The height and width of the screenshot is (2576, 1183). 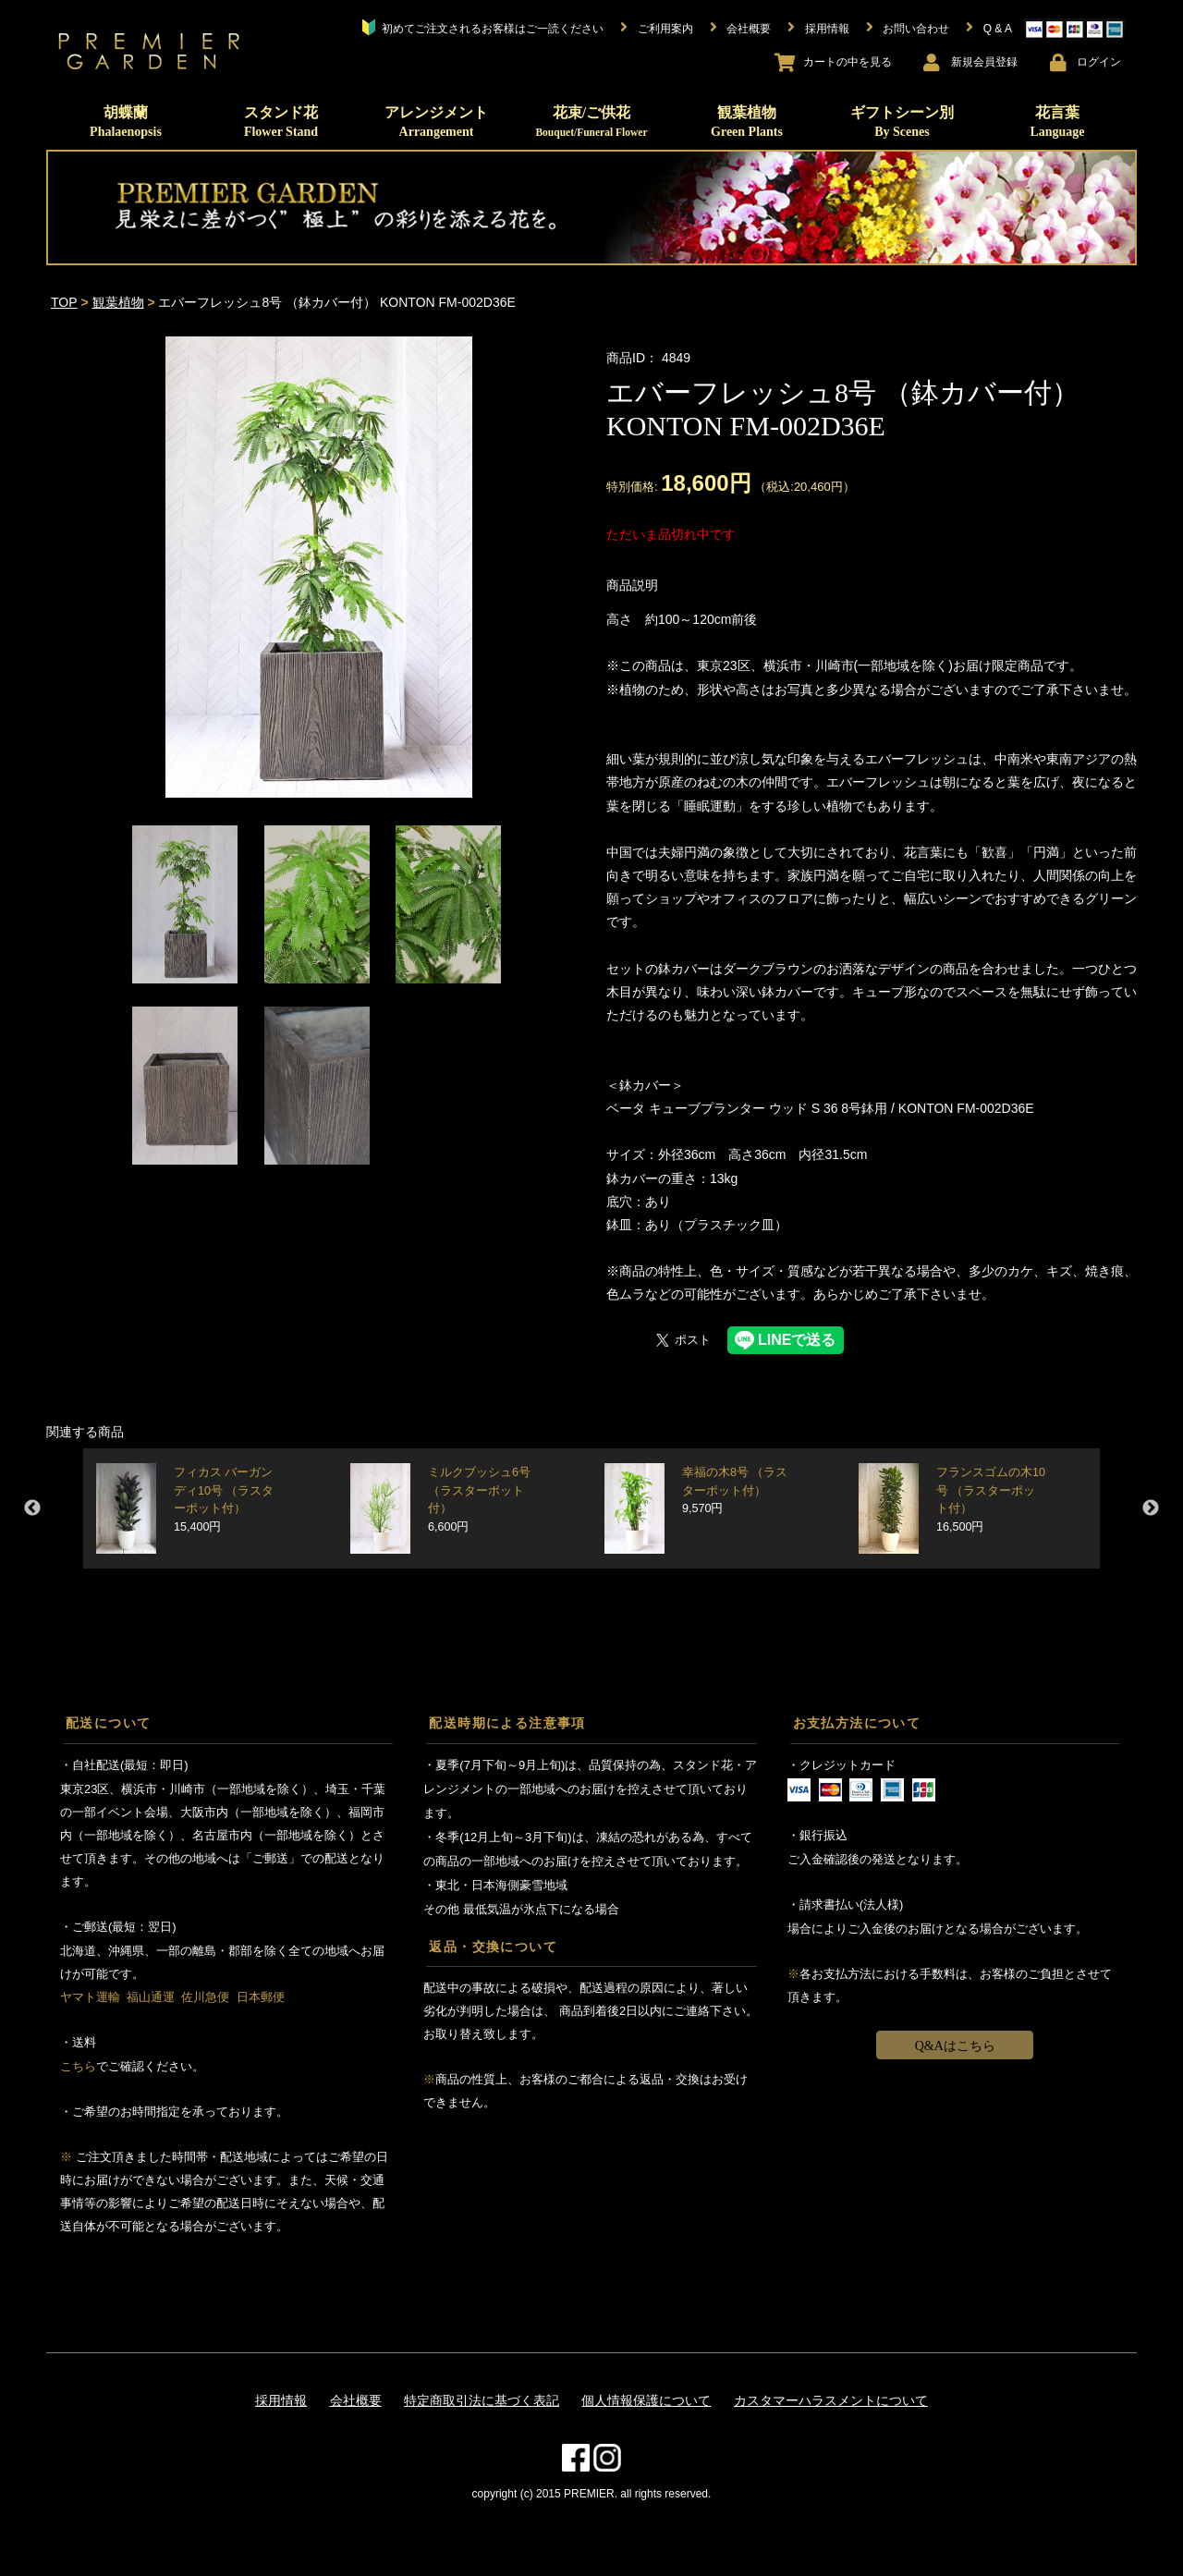 I want to click on 佐川急便, so click(x=205, y=1997).